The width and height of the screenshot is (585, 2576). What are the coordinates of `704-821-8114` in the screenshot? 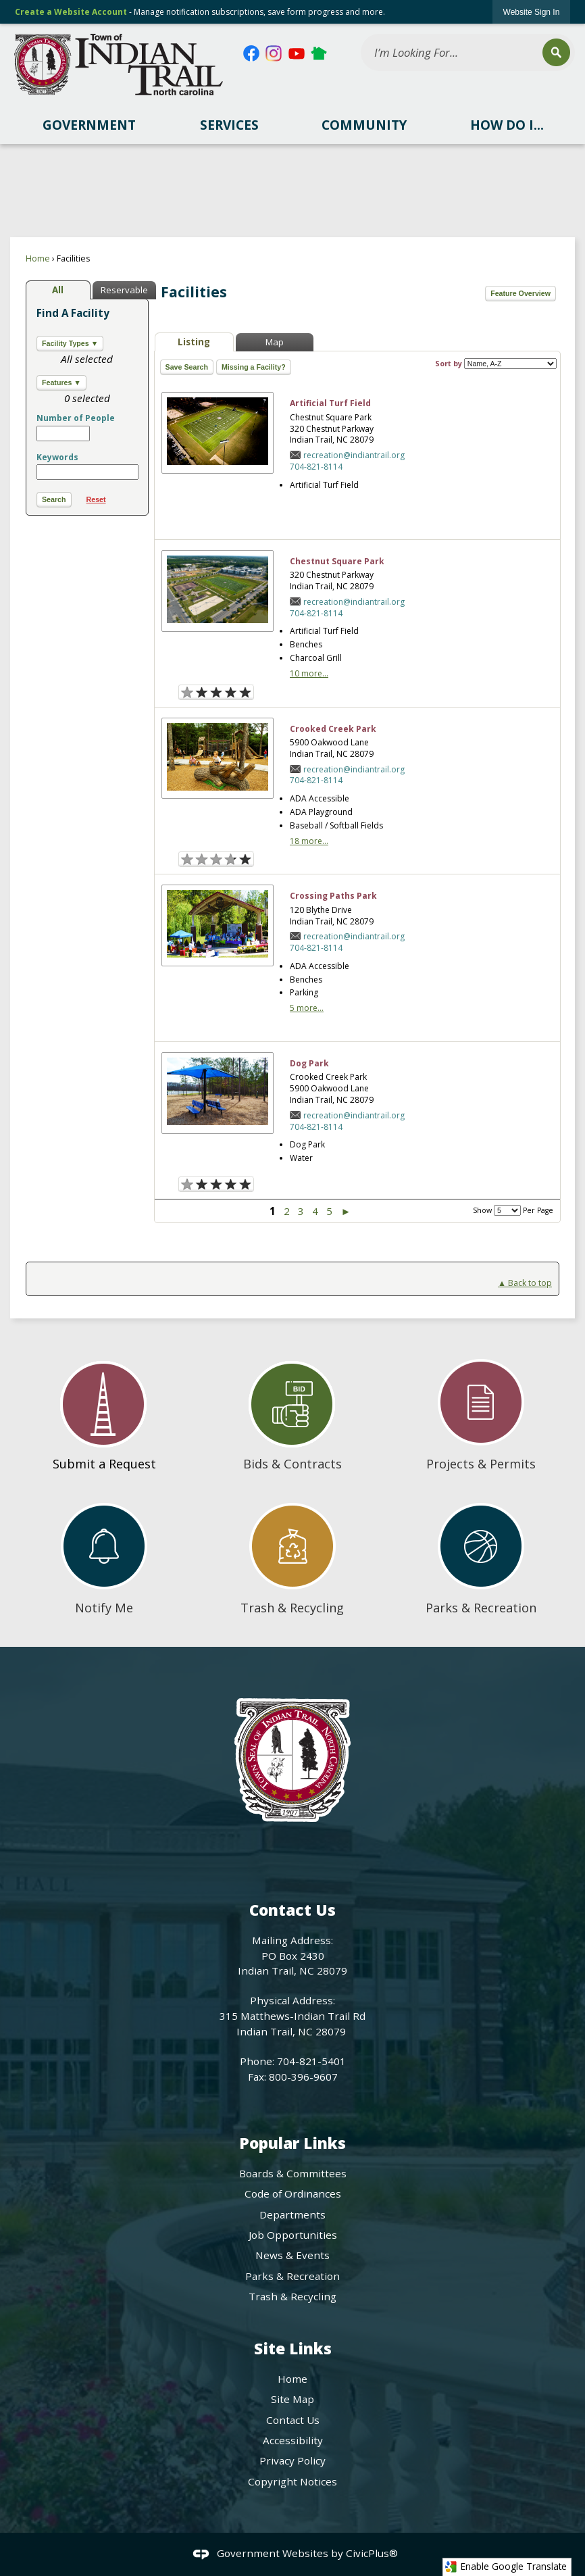 It's located at (316, 466).